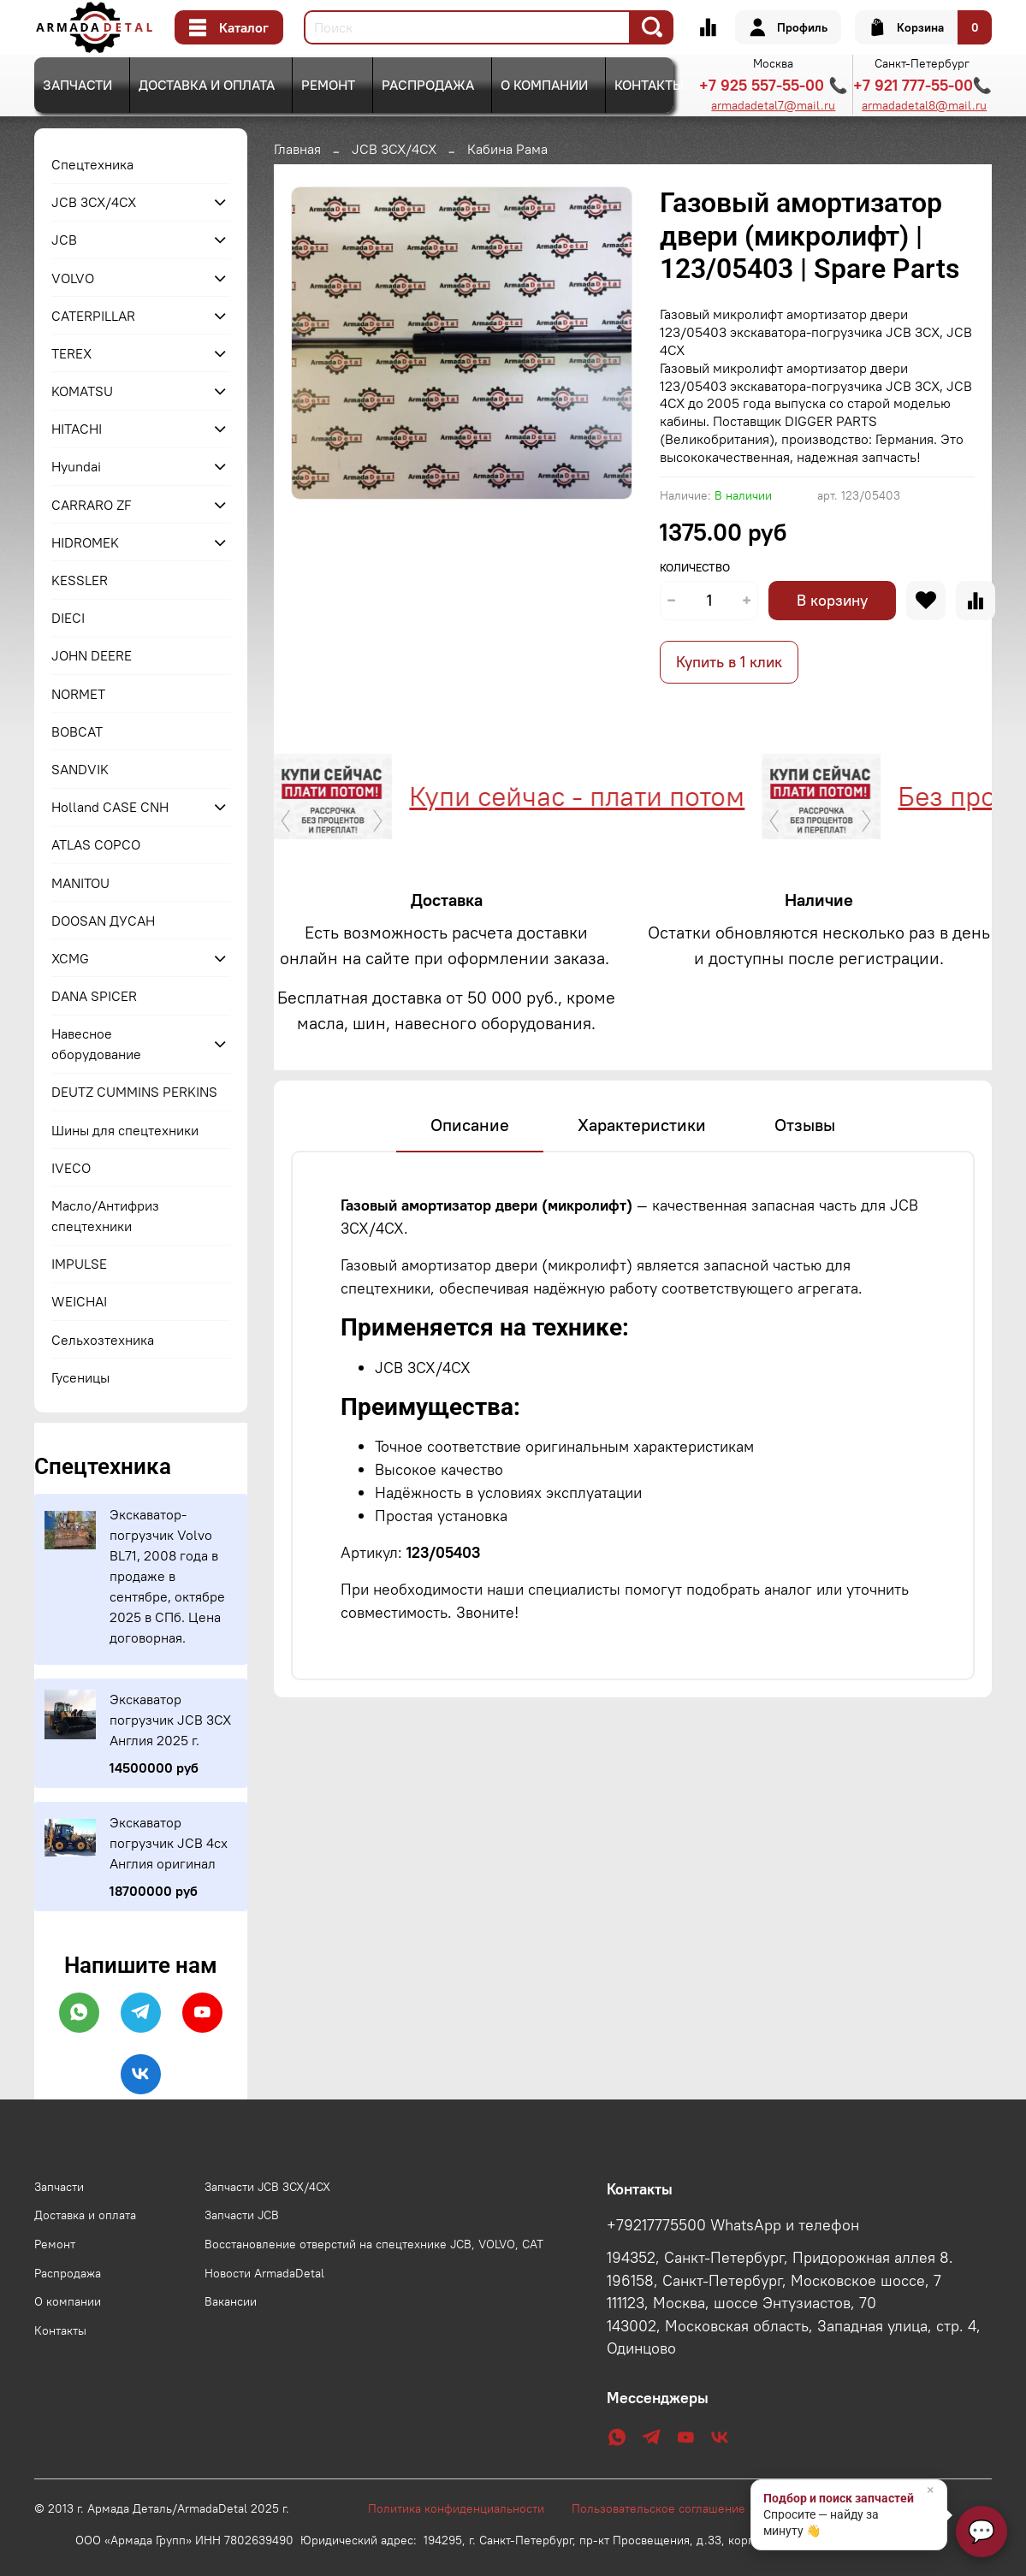 The height and width of the screenshot is (2576, 1026). What do you see at coordinates (71, 353) in the screenshot?
I see `TEREX` at bounding box center [71, 353].